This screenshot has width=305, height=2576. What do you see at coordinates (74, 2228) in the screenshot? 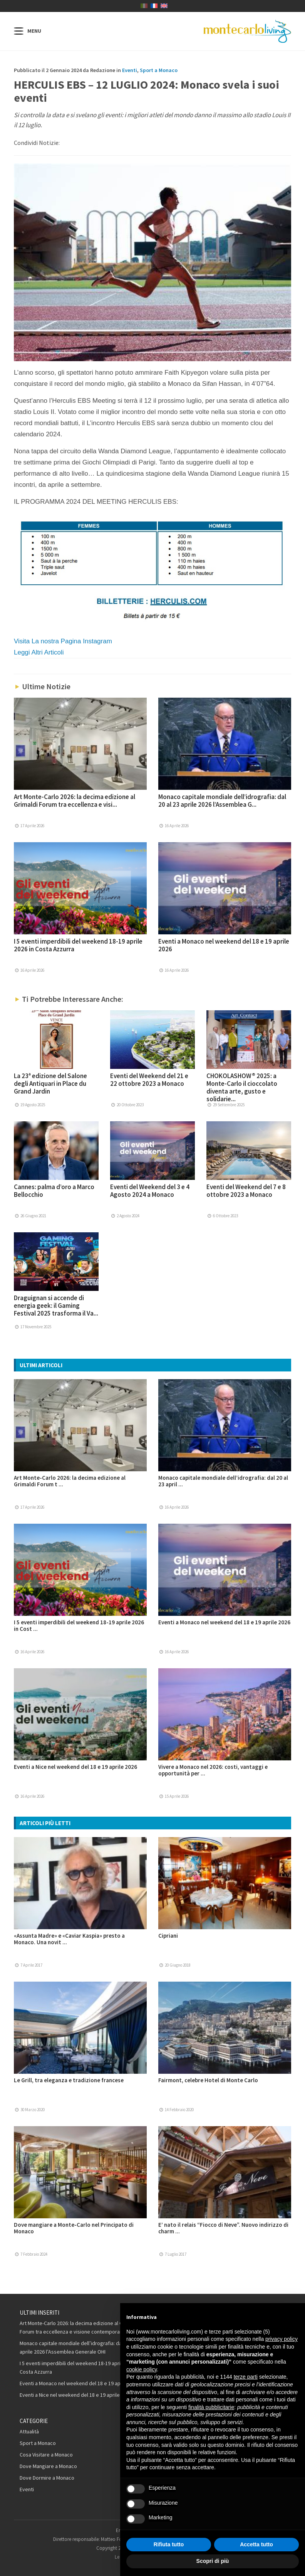
I see `Dove mangiare a Monte-Carlo nel Principato di Monaco` at bounding box center [74, 2228].